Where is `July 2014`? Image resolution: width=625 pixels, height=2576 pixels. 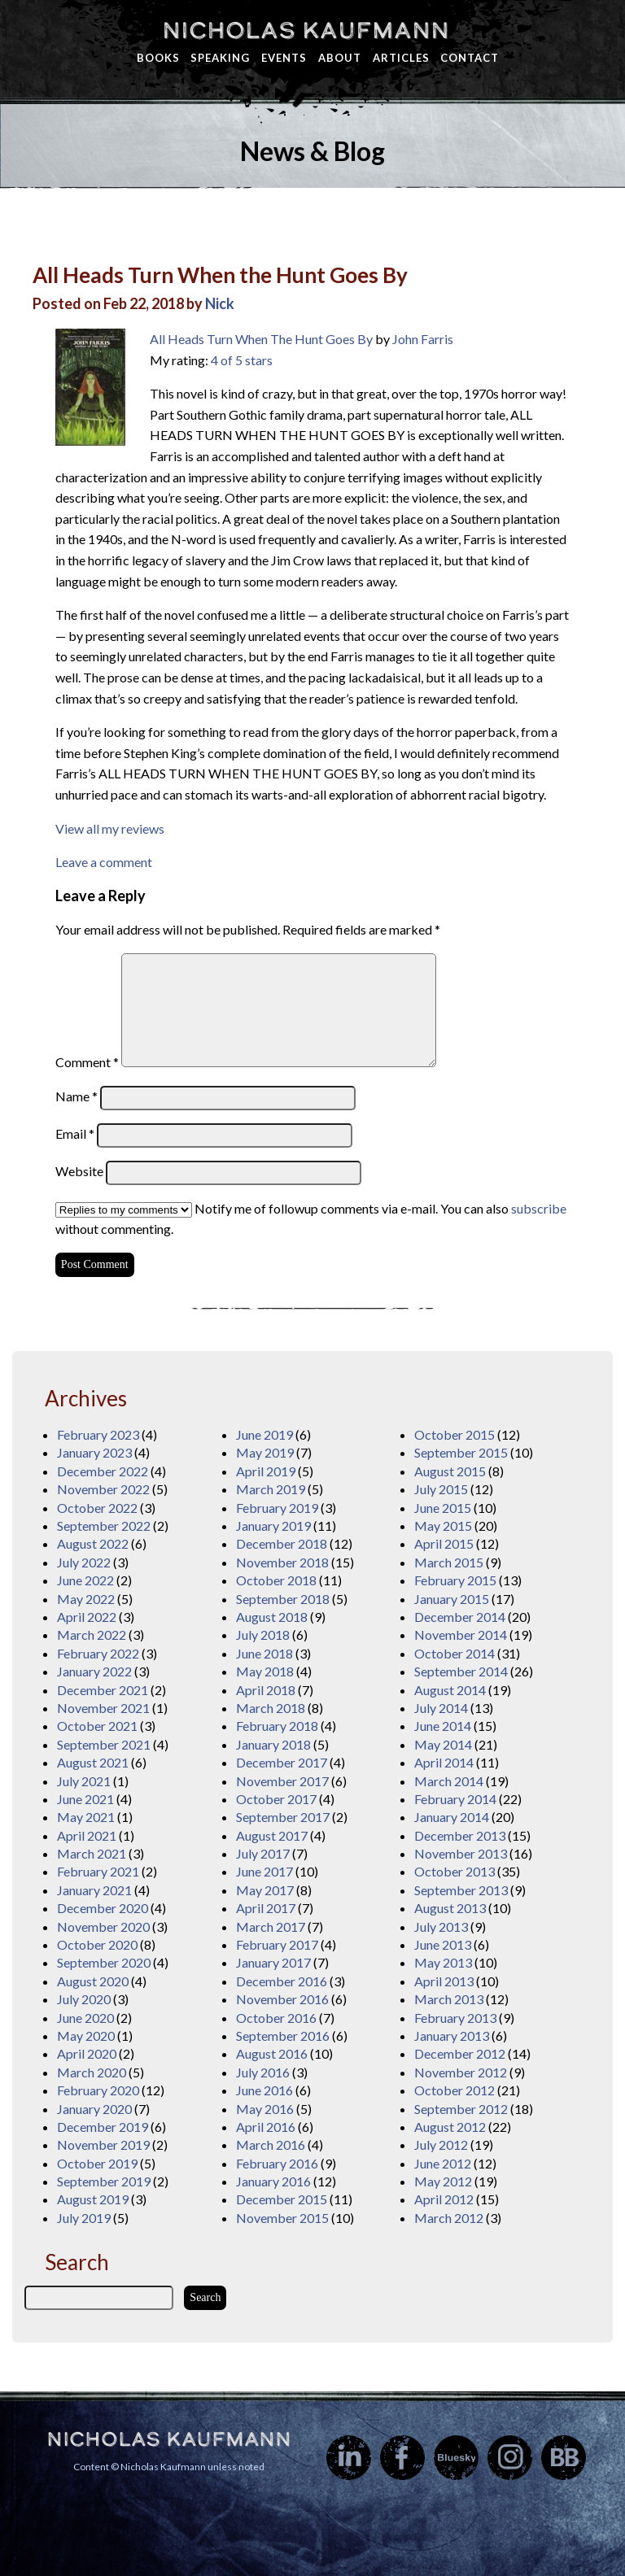 July 2014 is located at coordinates (441, 1707).